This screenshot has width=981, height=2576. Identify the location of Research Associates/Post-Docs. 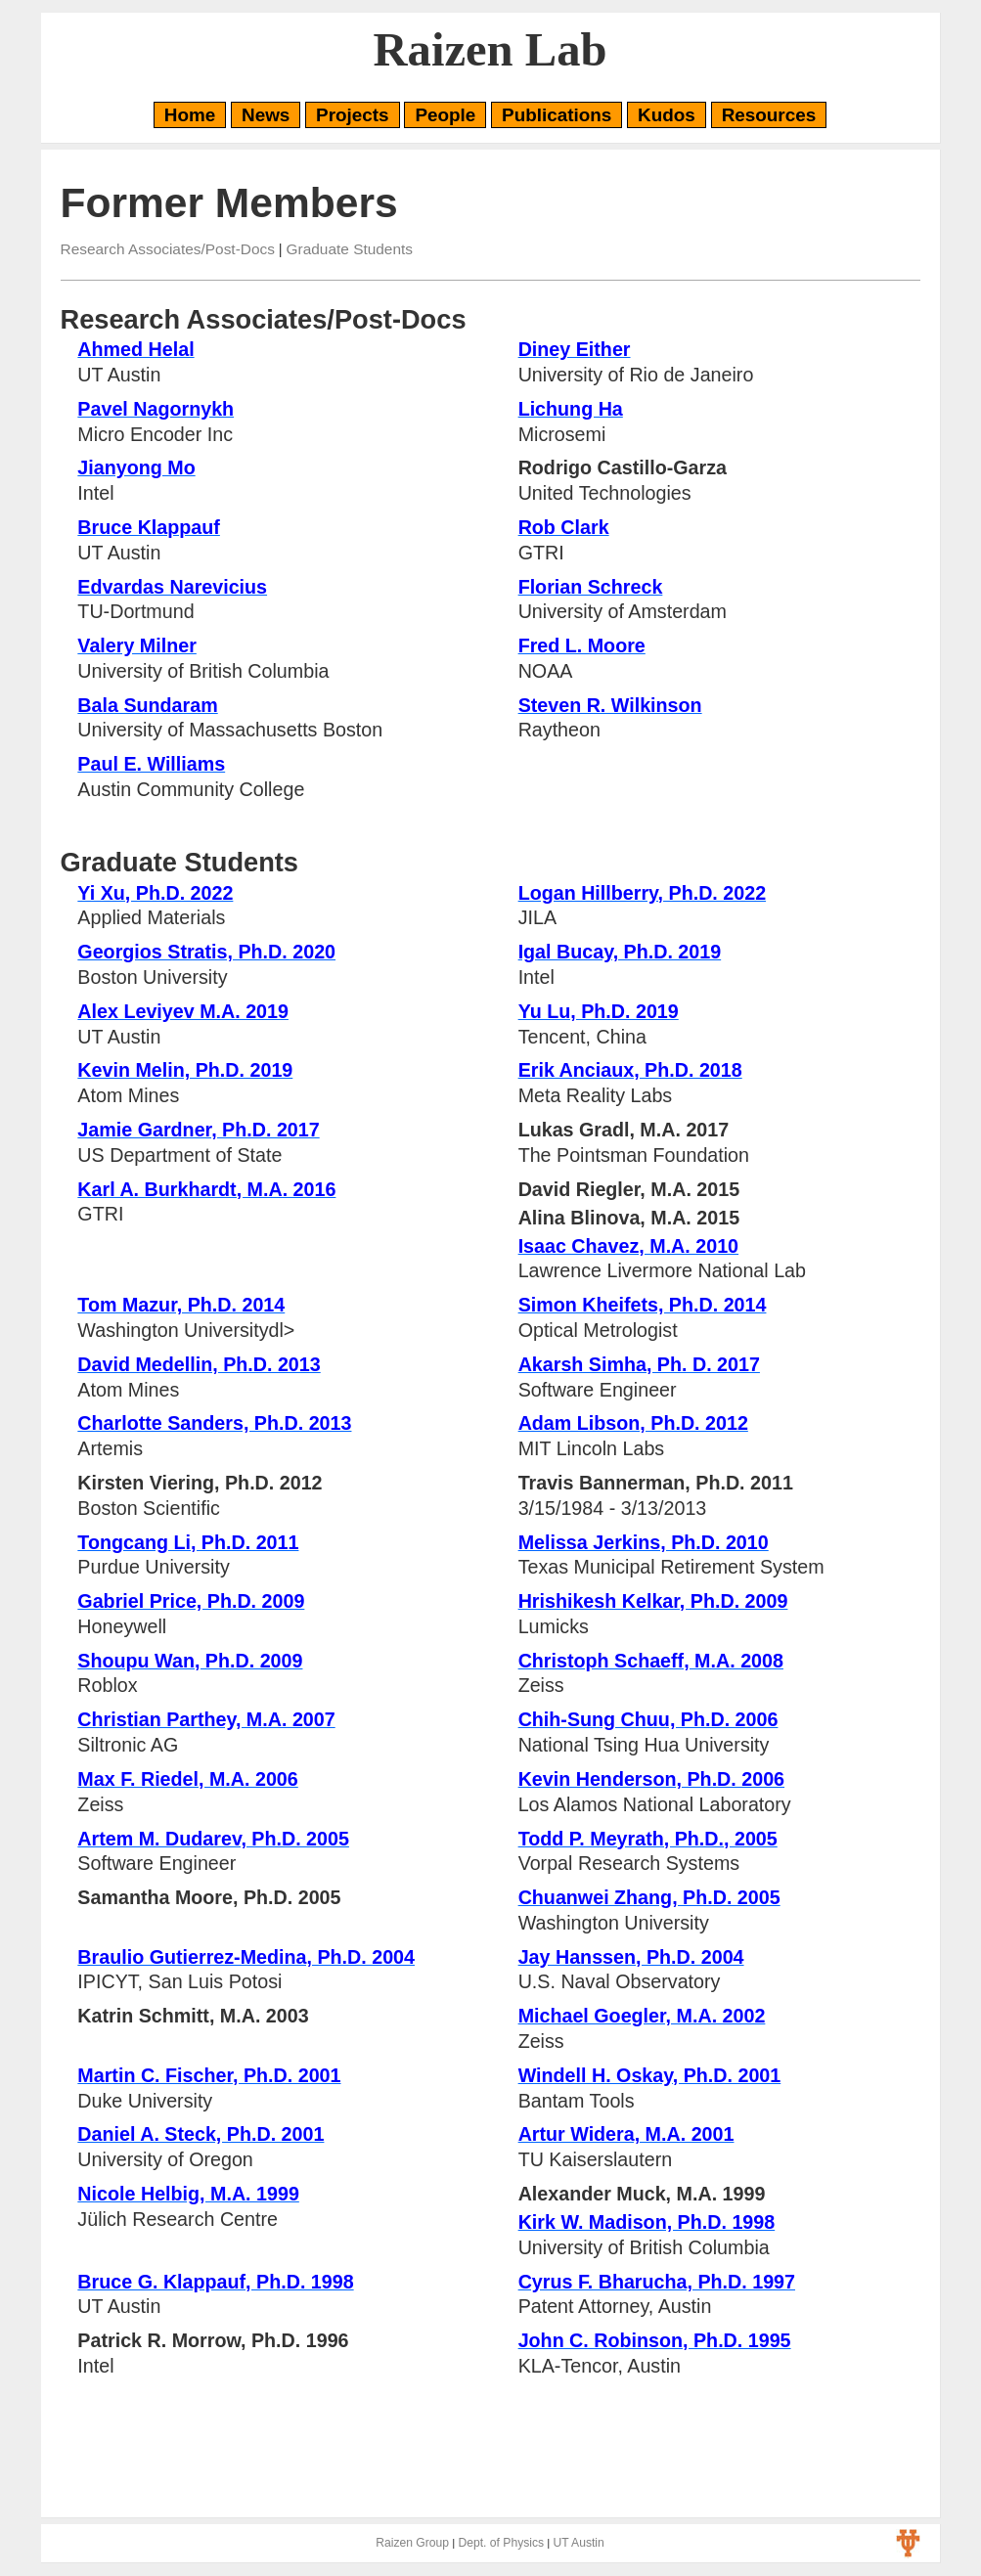
(168, 249).